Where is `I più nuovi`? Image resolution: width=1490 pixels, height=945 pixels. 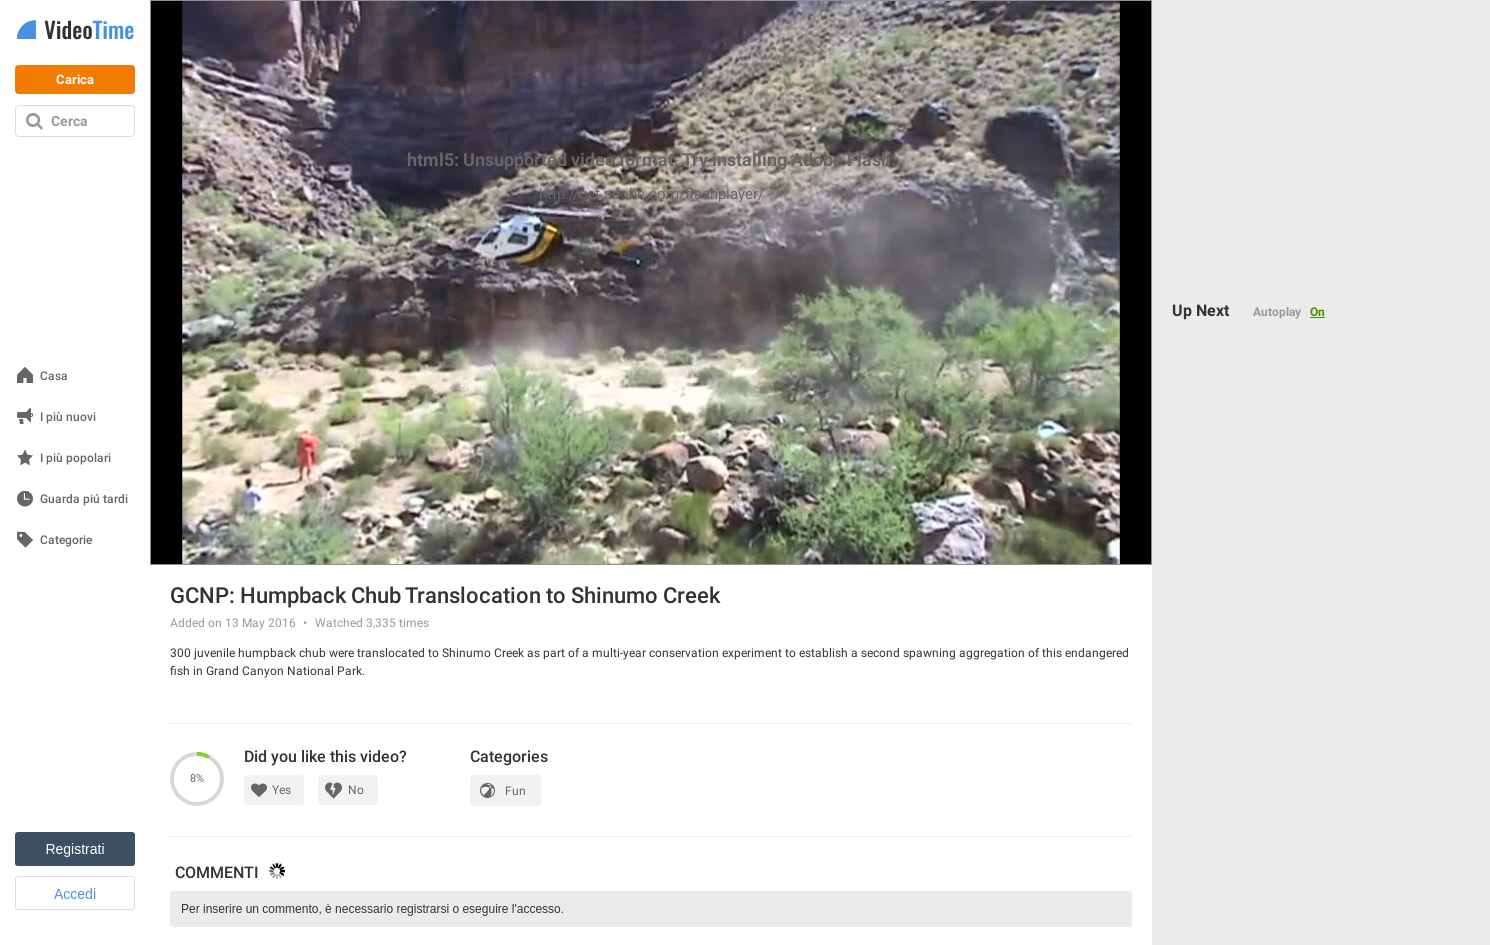
I più nuovi is located at coordinates (68, 417).